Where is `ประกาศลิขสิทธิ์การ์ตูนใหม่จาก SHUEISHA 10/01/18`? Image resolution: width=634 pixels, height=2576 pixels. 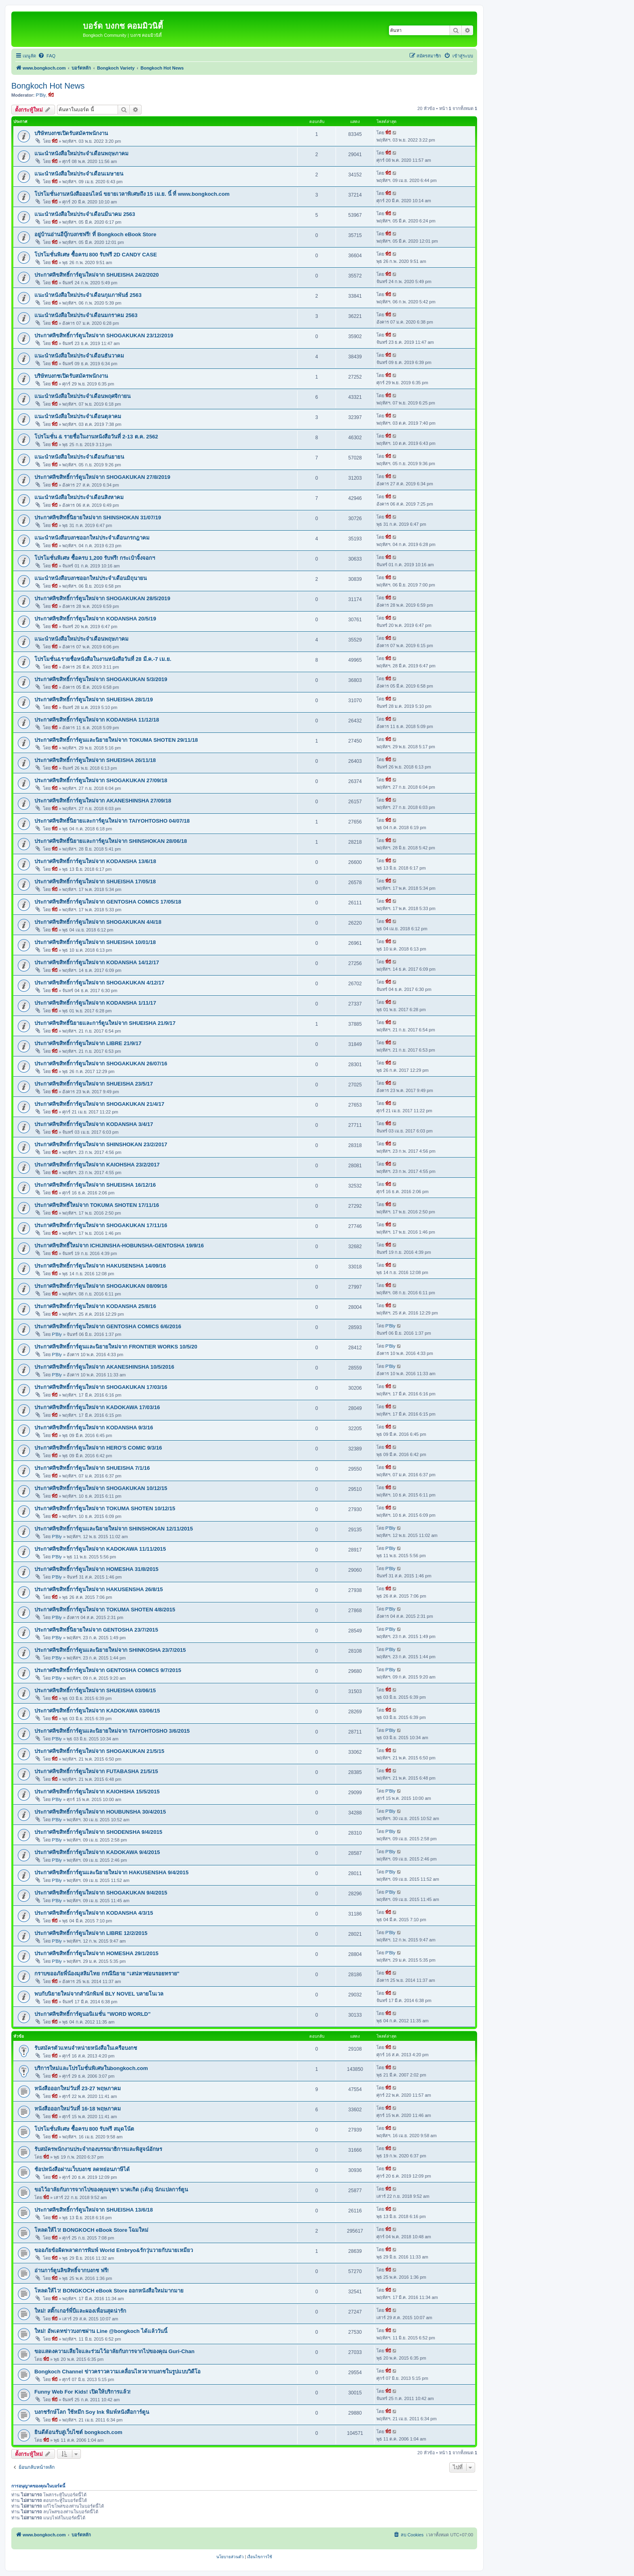
ประกาศลิขสิทธิ์การ์ตูนใหม่จาก SHUEISHA 10/01/18 is located at coordinates (95, 942).